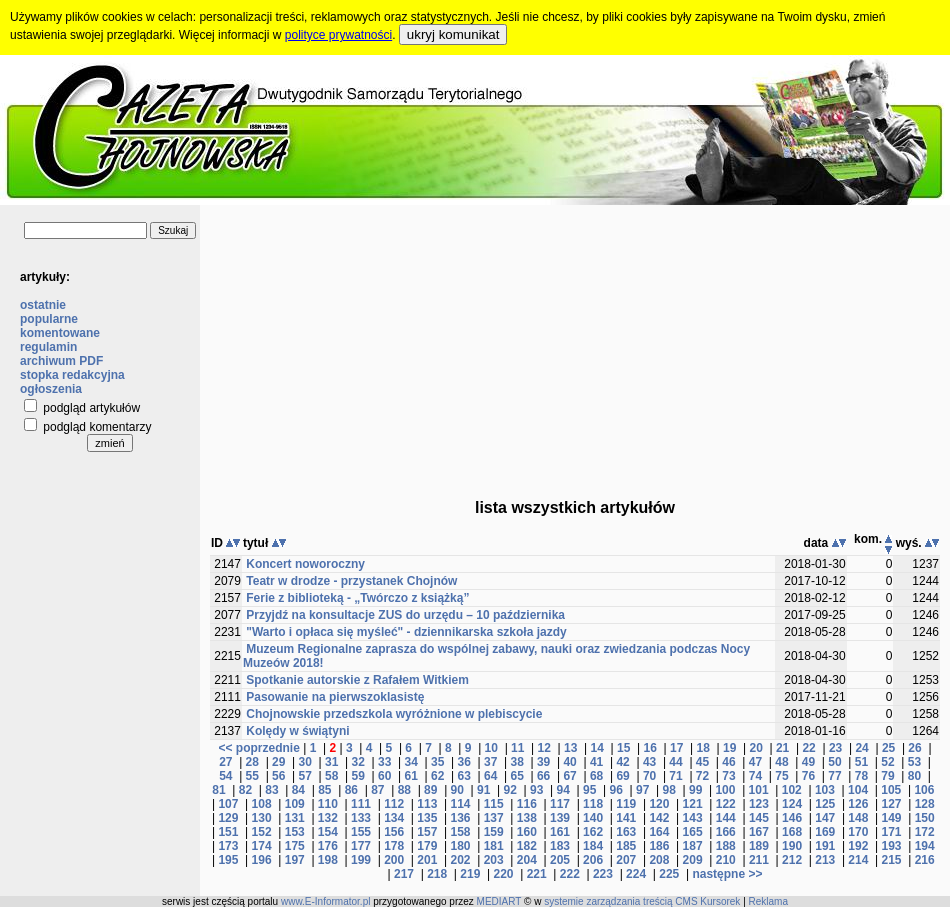 This screenshot has height=921, width=950. What do you see at coordinates (331, 776) in the screenshot?
I see `58` at bounding box center [331, 776].